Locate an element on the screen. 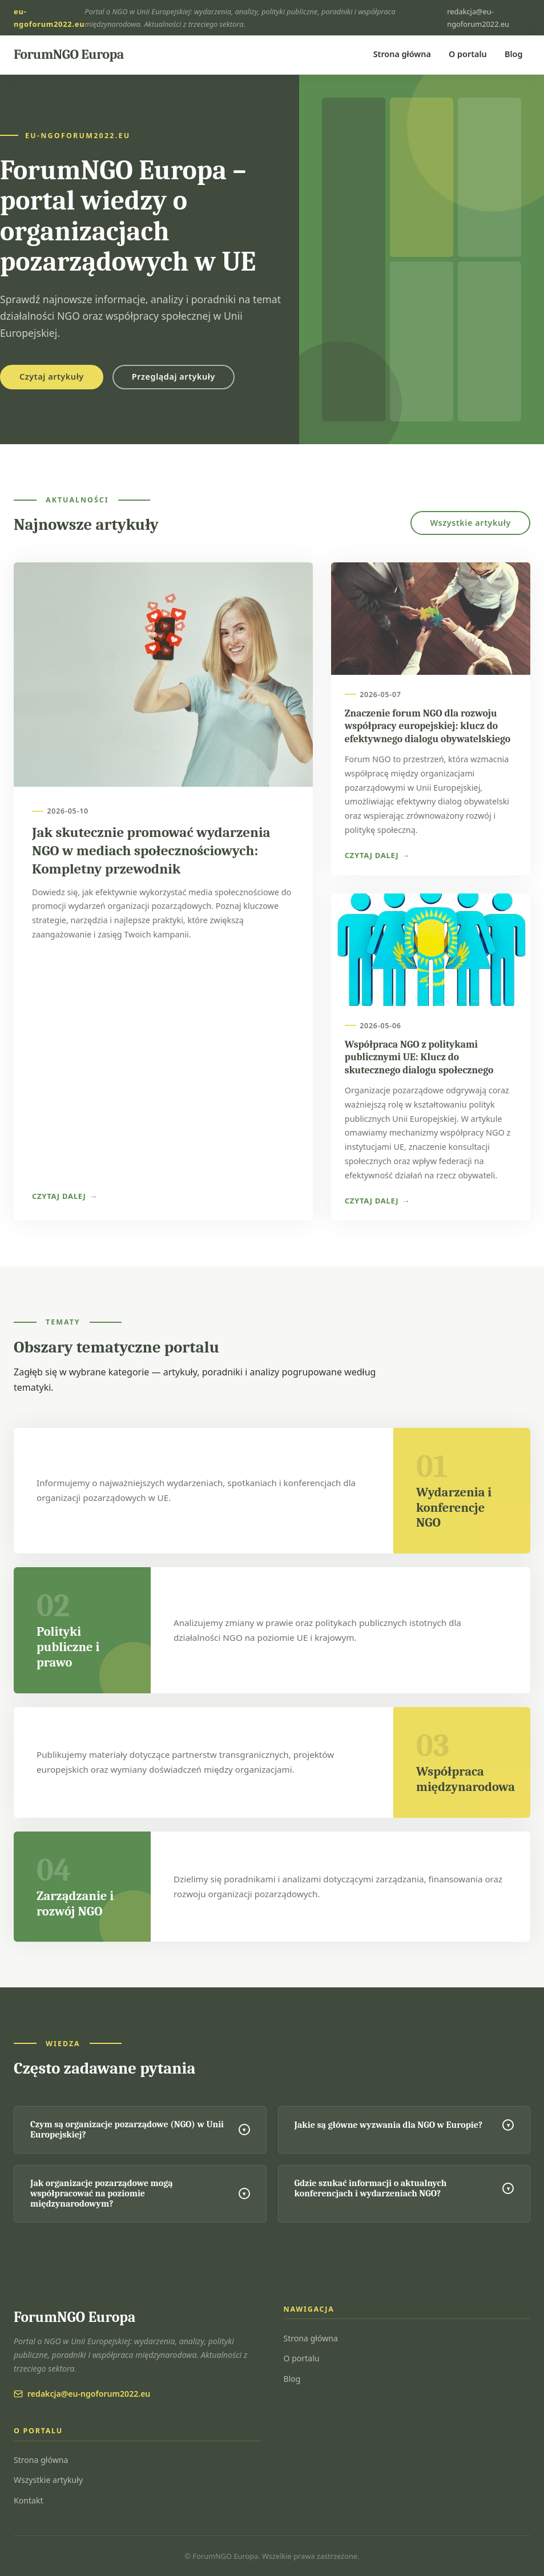  Czym są organizacje pozarządowe (NGO) w Unii Europejskiej? is located at coordinates (140, 2129).